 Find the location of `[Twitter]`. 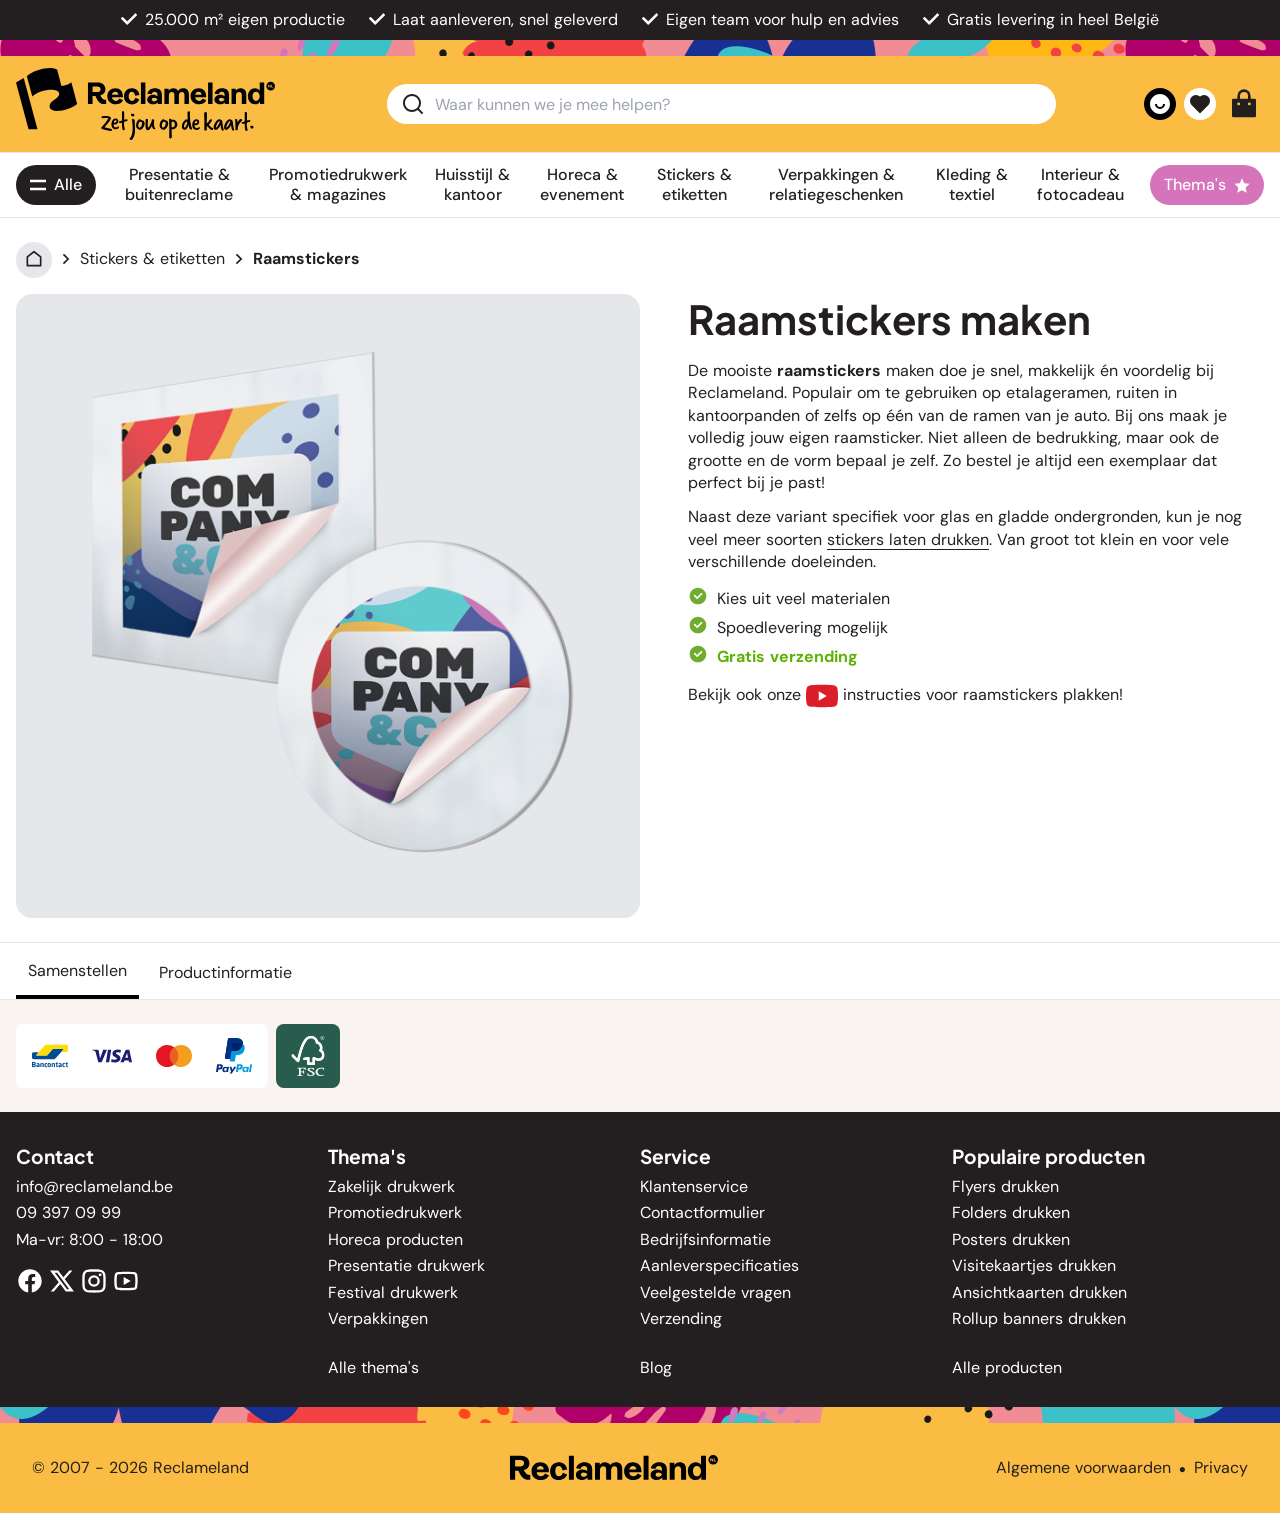

[Twitter] is located at coordinates (62, 1279).